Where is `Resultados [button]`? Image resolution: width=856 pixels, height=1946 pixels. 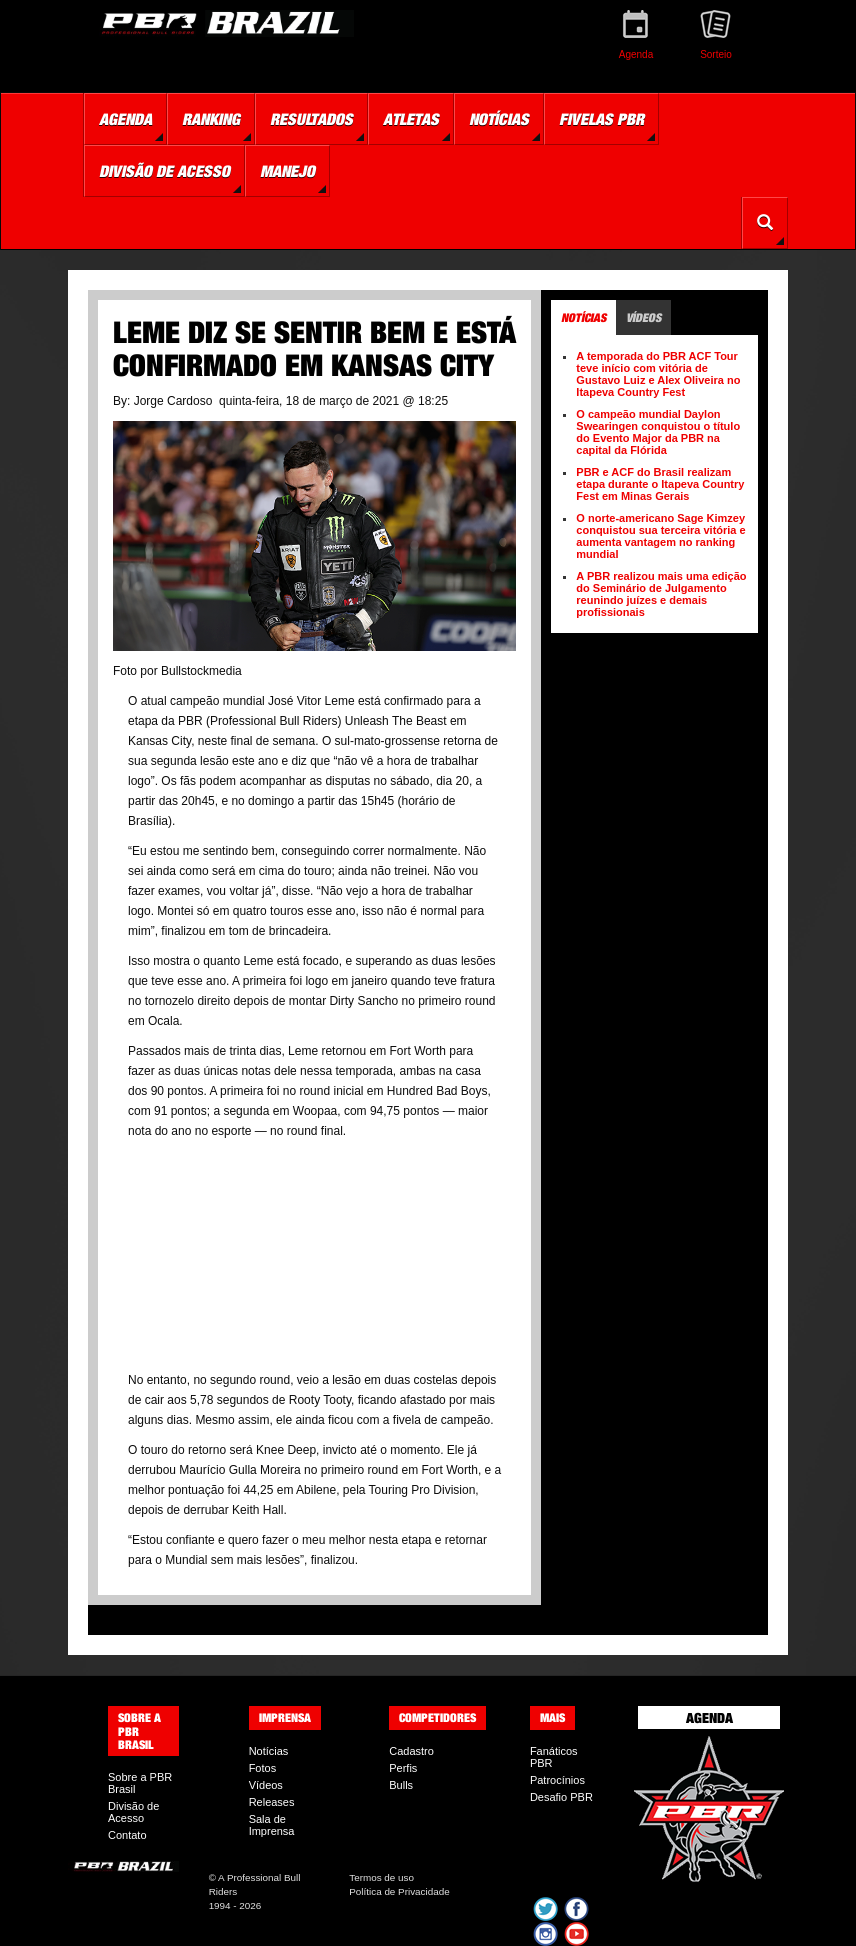
Resultados [button] is located at coordinates (311, 119).